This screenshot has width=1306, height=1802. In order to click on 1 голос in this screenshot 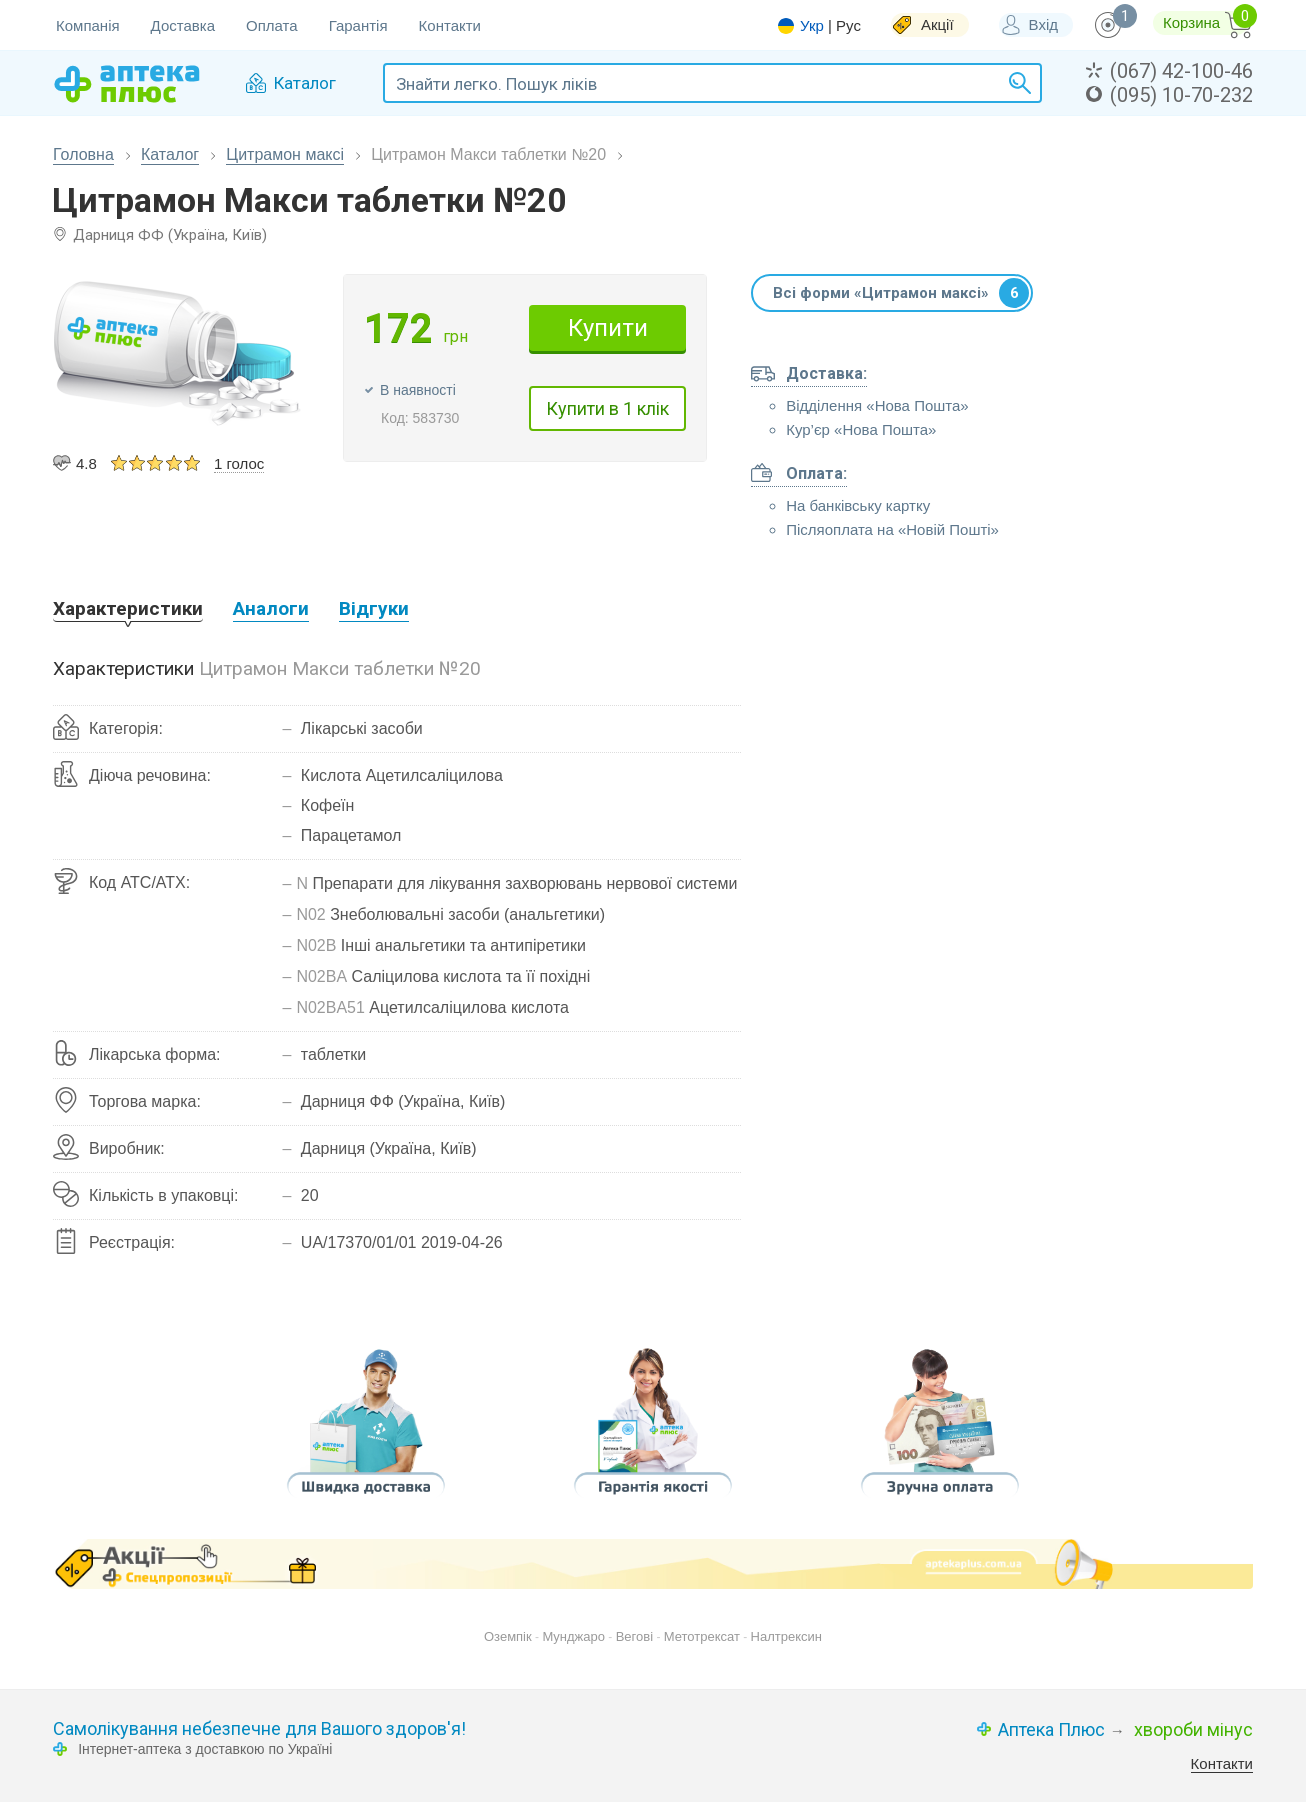, I will do `click(239, 463)`.